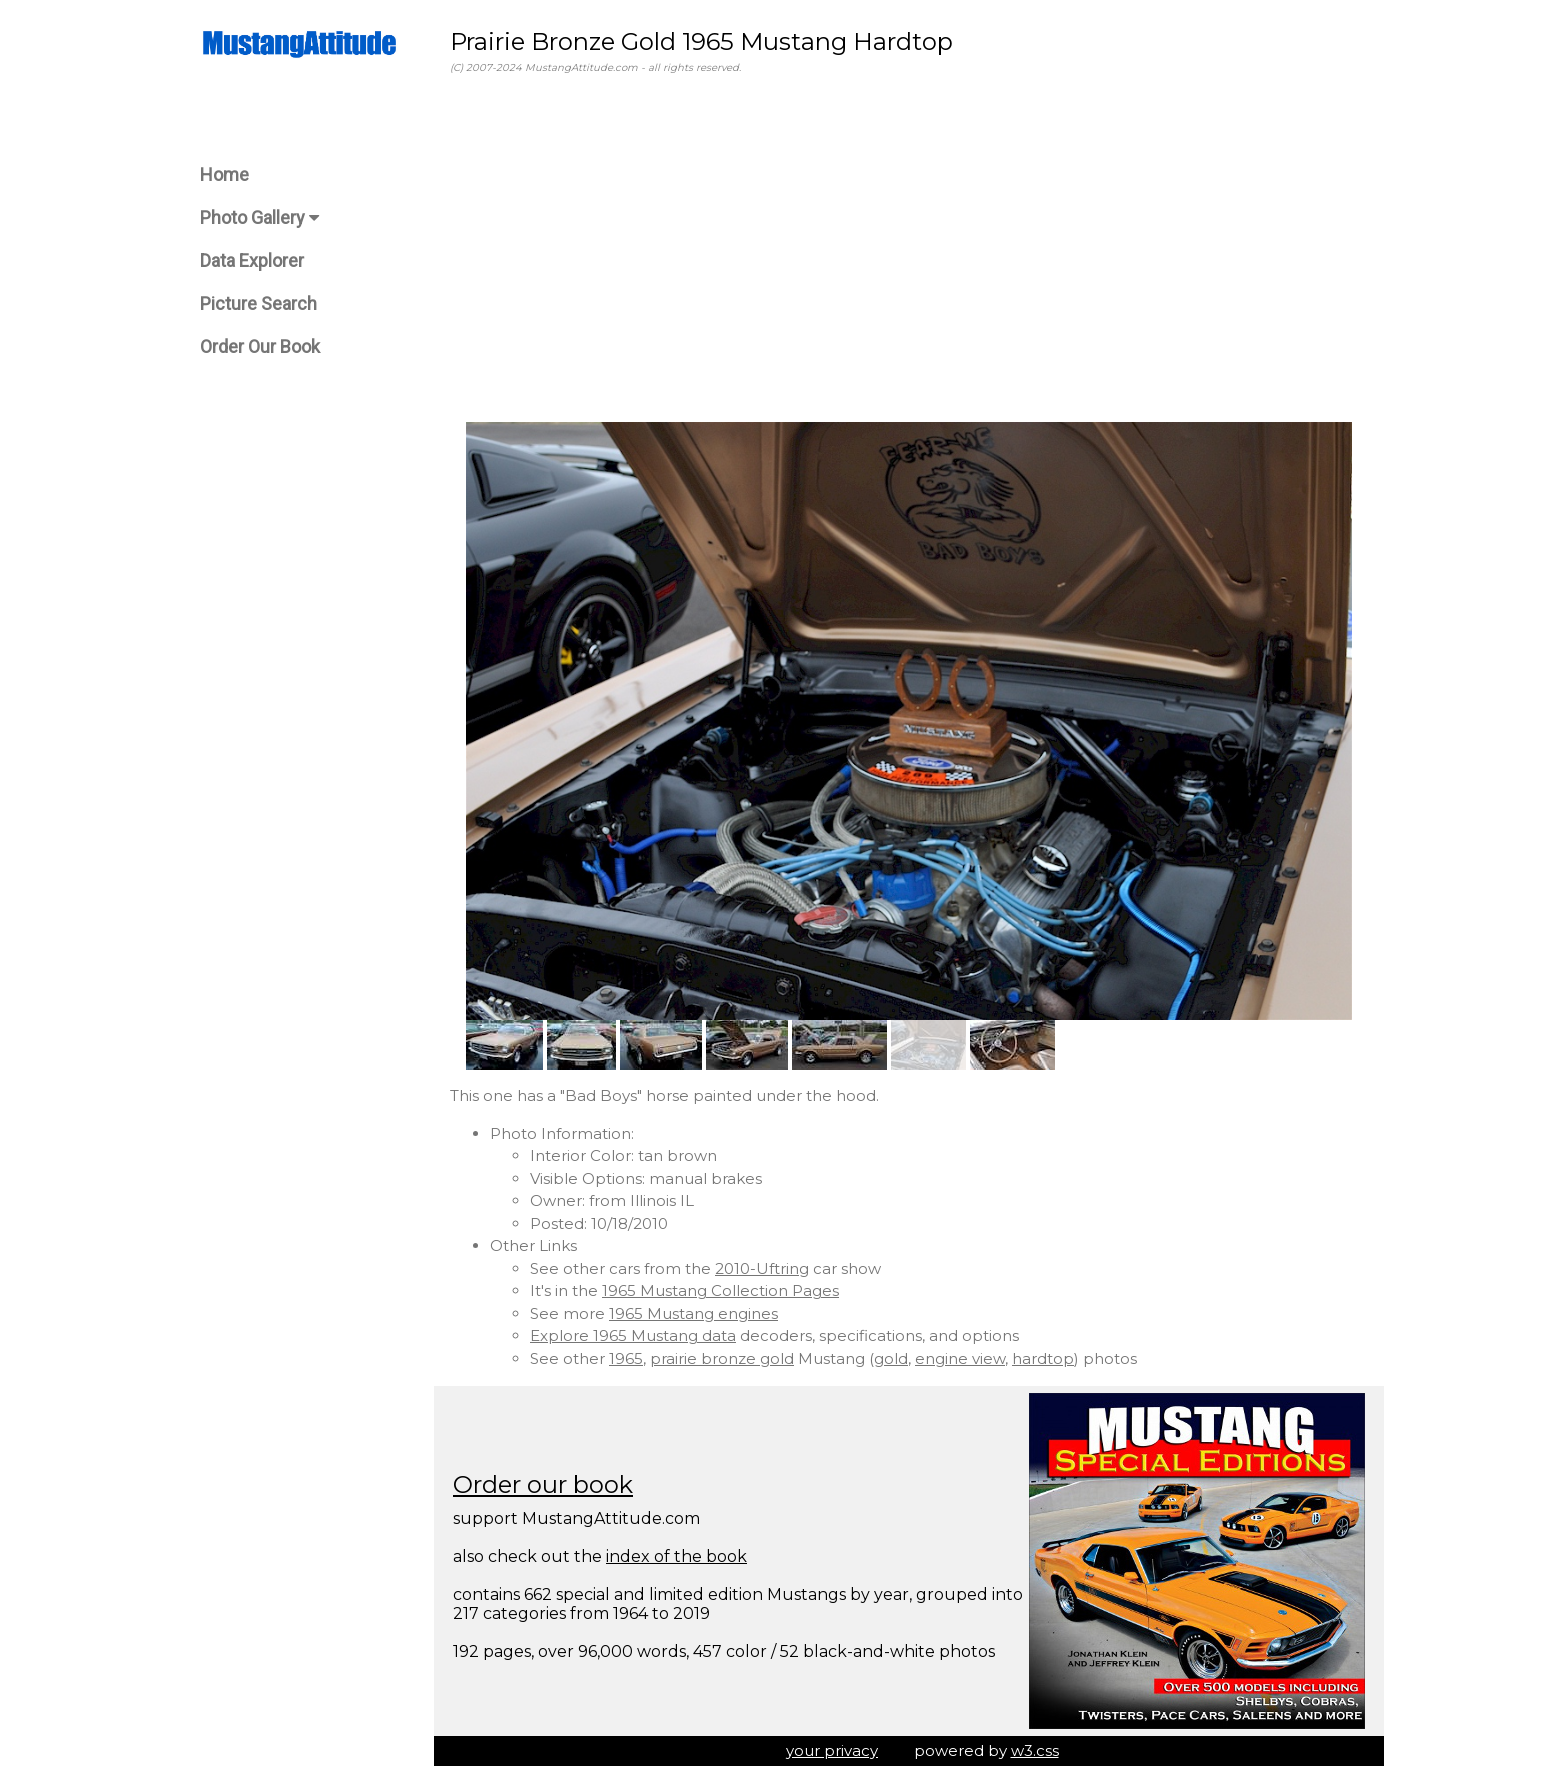 This screenshot has width=1568, height=1766. Describe the element at coordinates (1035, 1750) in the screenshot. I see `w3.css` at that location.